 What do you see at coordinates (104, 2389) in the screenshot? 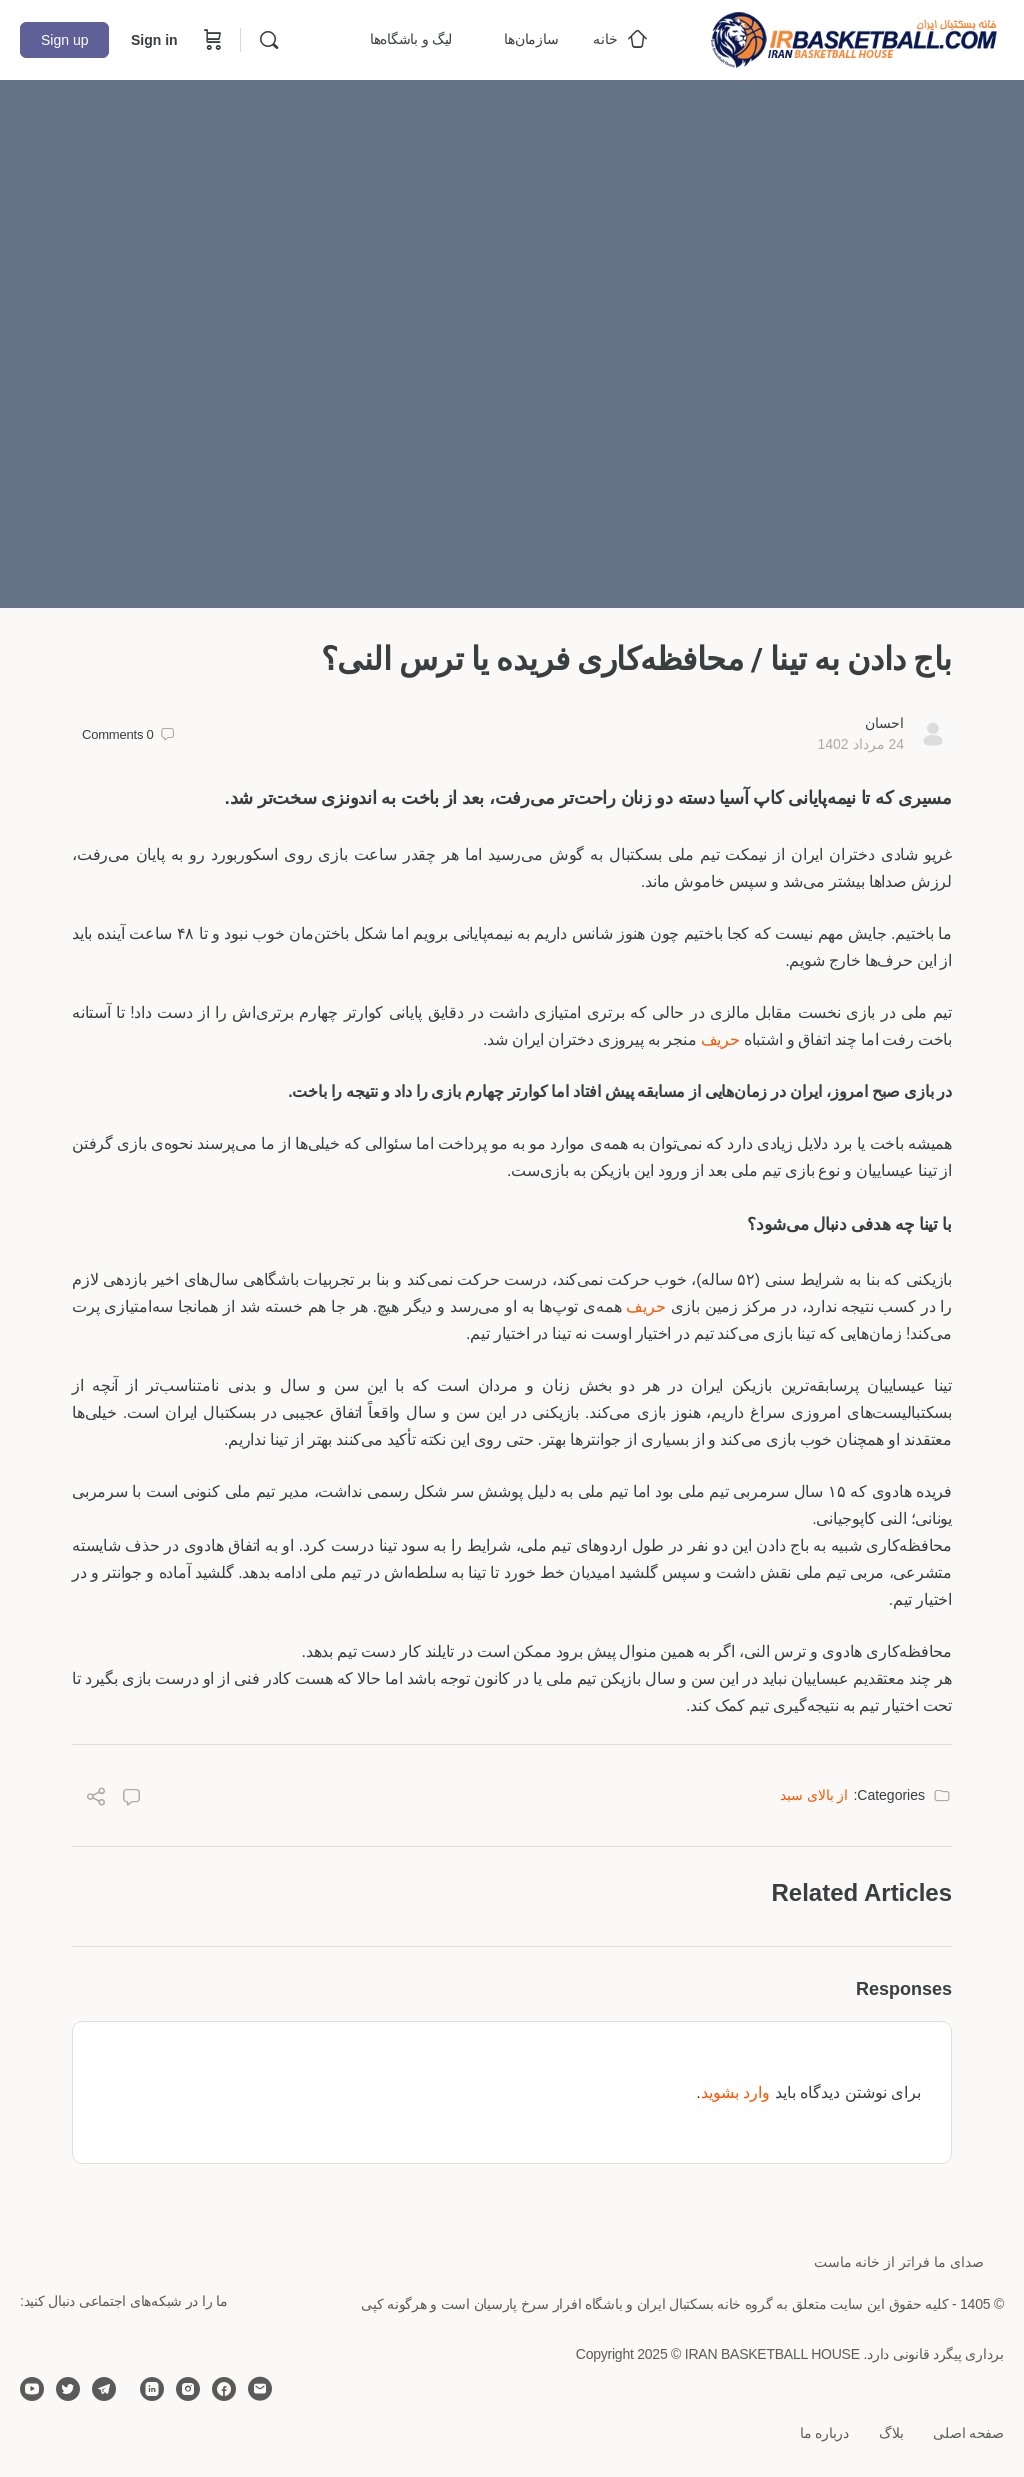
I see `[telegram]` at bounding box center [104, 2389].